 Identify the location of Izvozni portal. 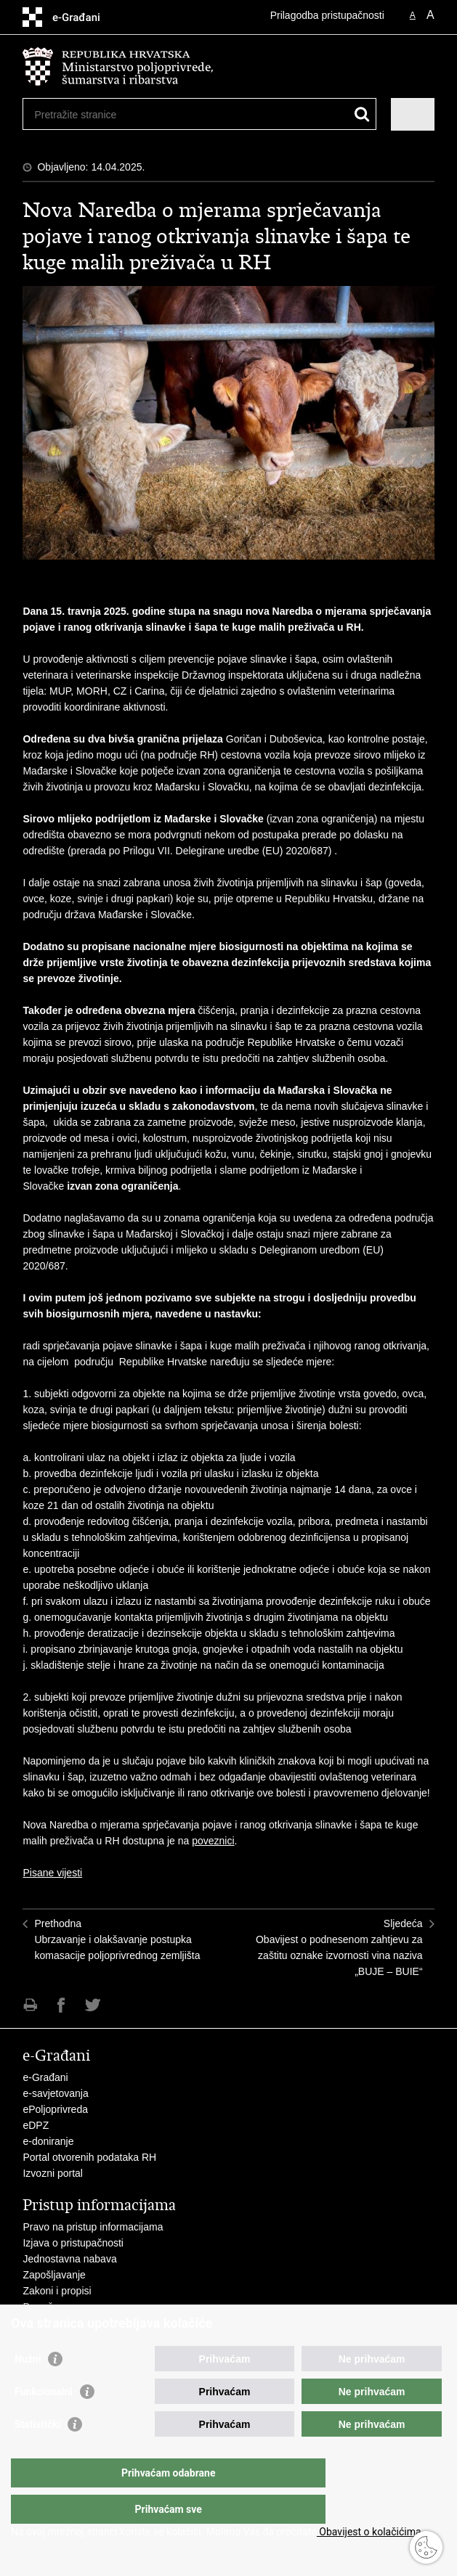
(52, 2173).